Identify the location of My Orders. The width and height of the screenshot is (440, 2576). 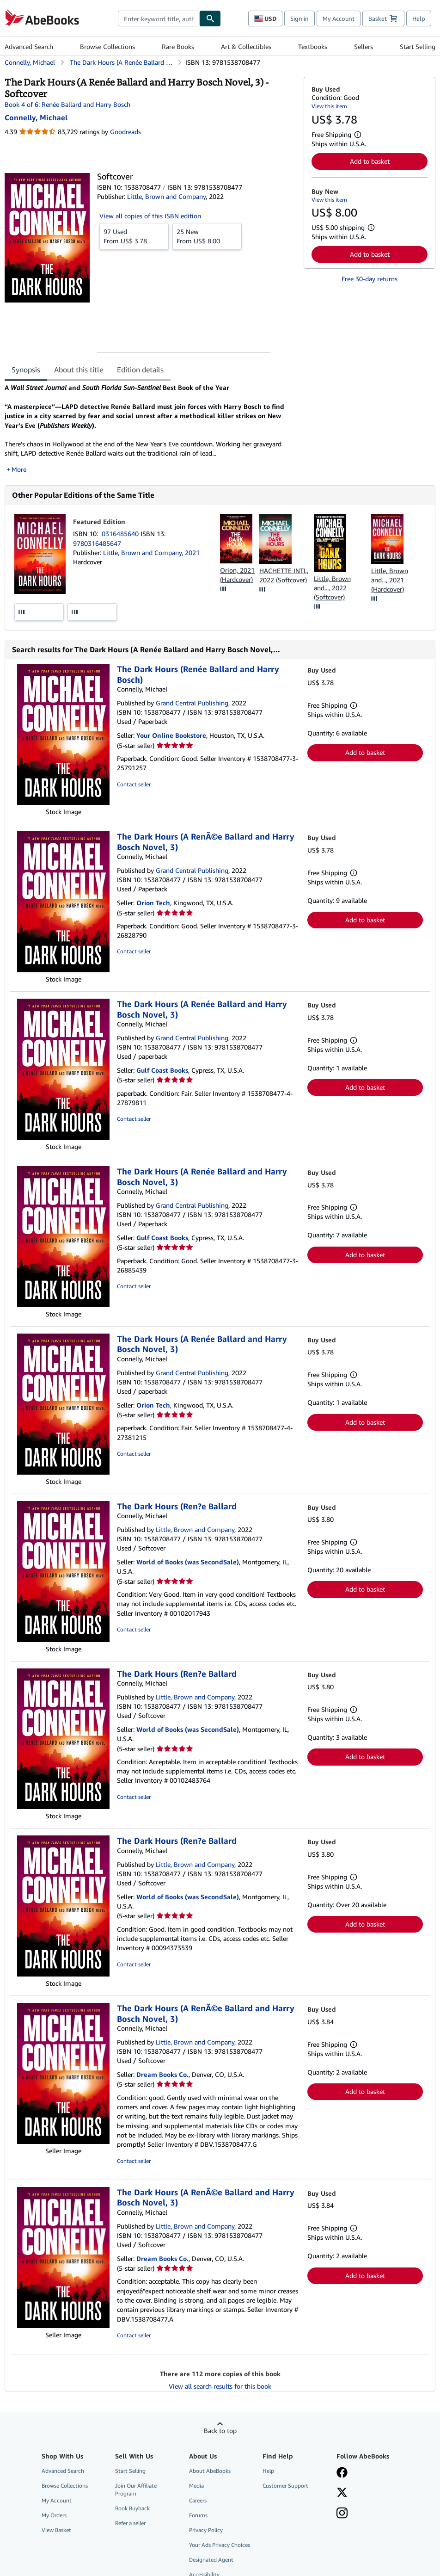
(54, 2515).